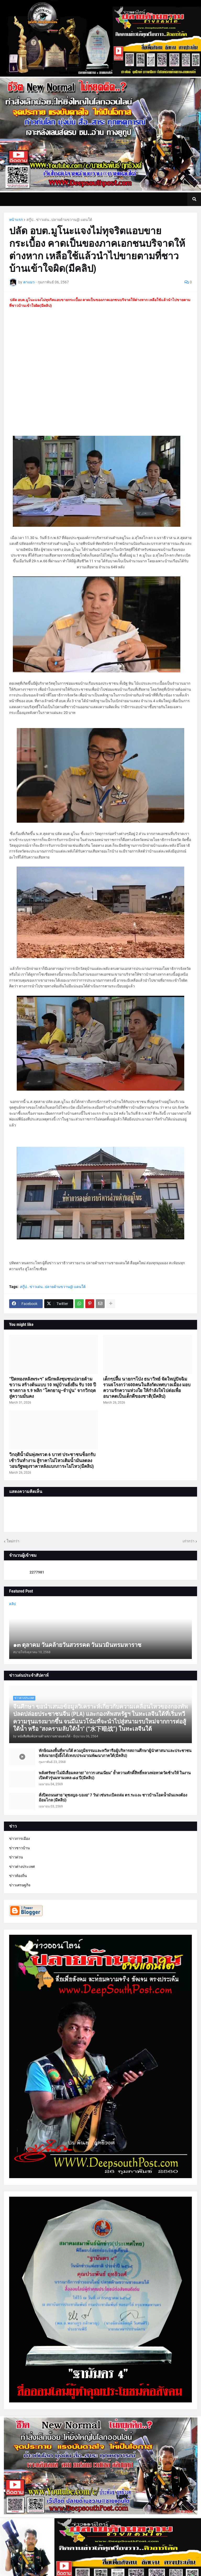  Describe the element at coordinates (19, 1885) in the screenshot. I see `ข่าวเศรษฐกิจ` at that location.